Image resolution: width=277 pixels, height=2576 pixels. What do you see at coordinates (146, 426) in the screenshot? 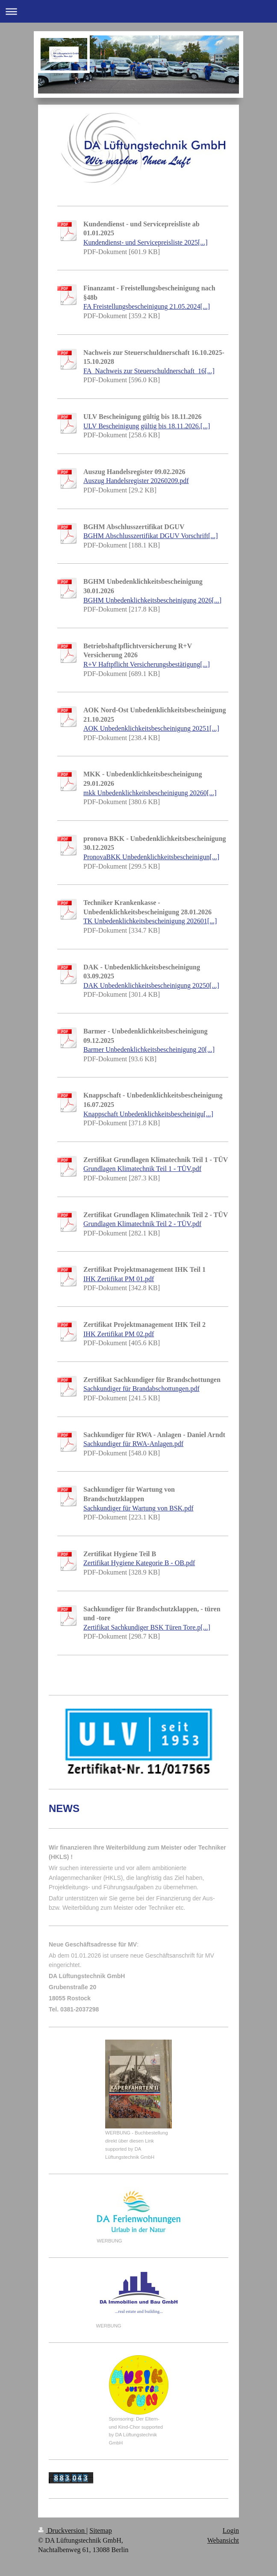
I see `ULV Bescheinigung gültig bis 18.11.2026.[...]` at bounding box center [146, 426].